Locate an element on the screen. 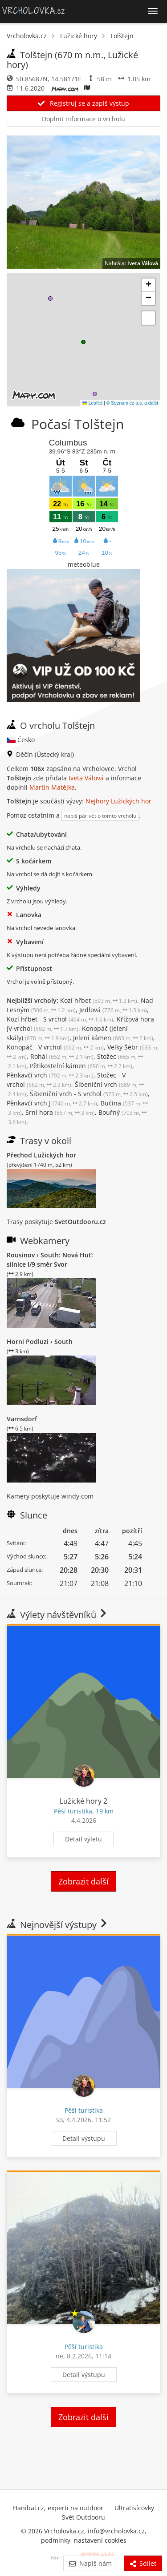  Pěnkavčí vrch J is located at coordinates (52, 1103).